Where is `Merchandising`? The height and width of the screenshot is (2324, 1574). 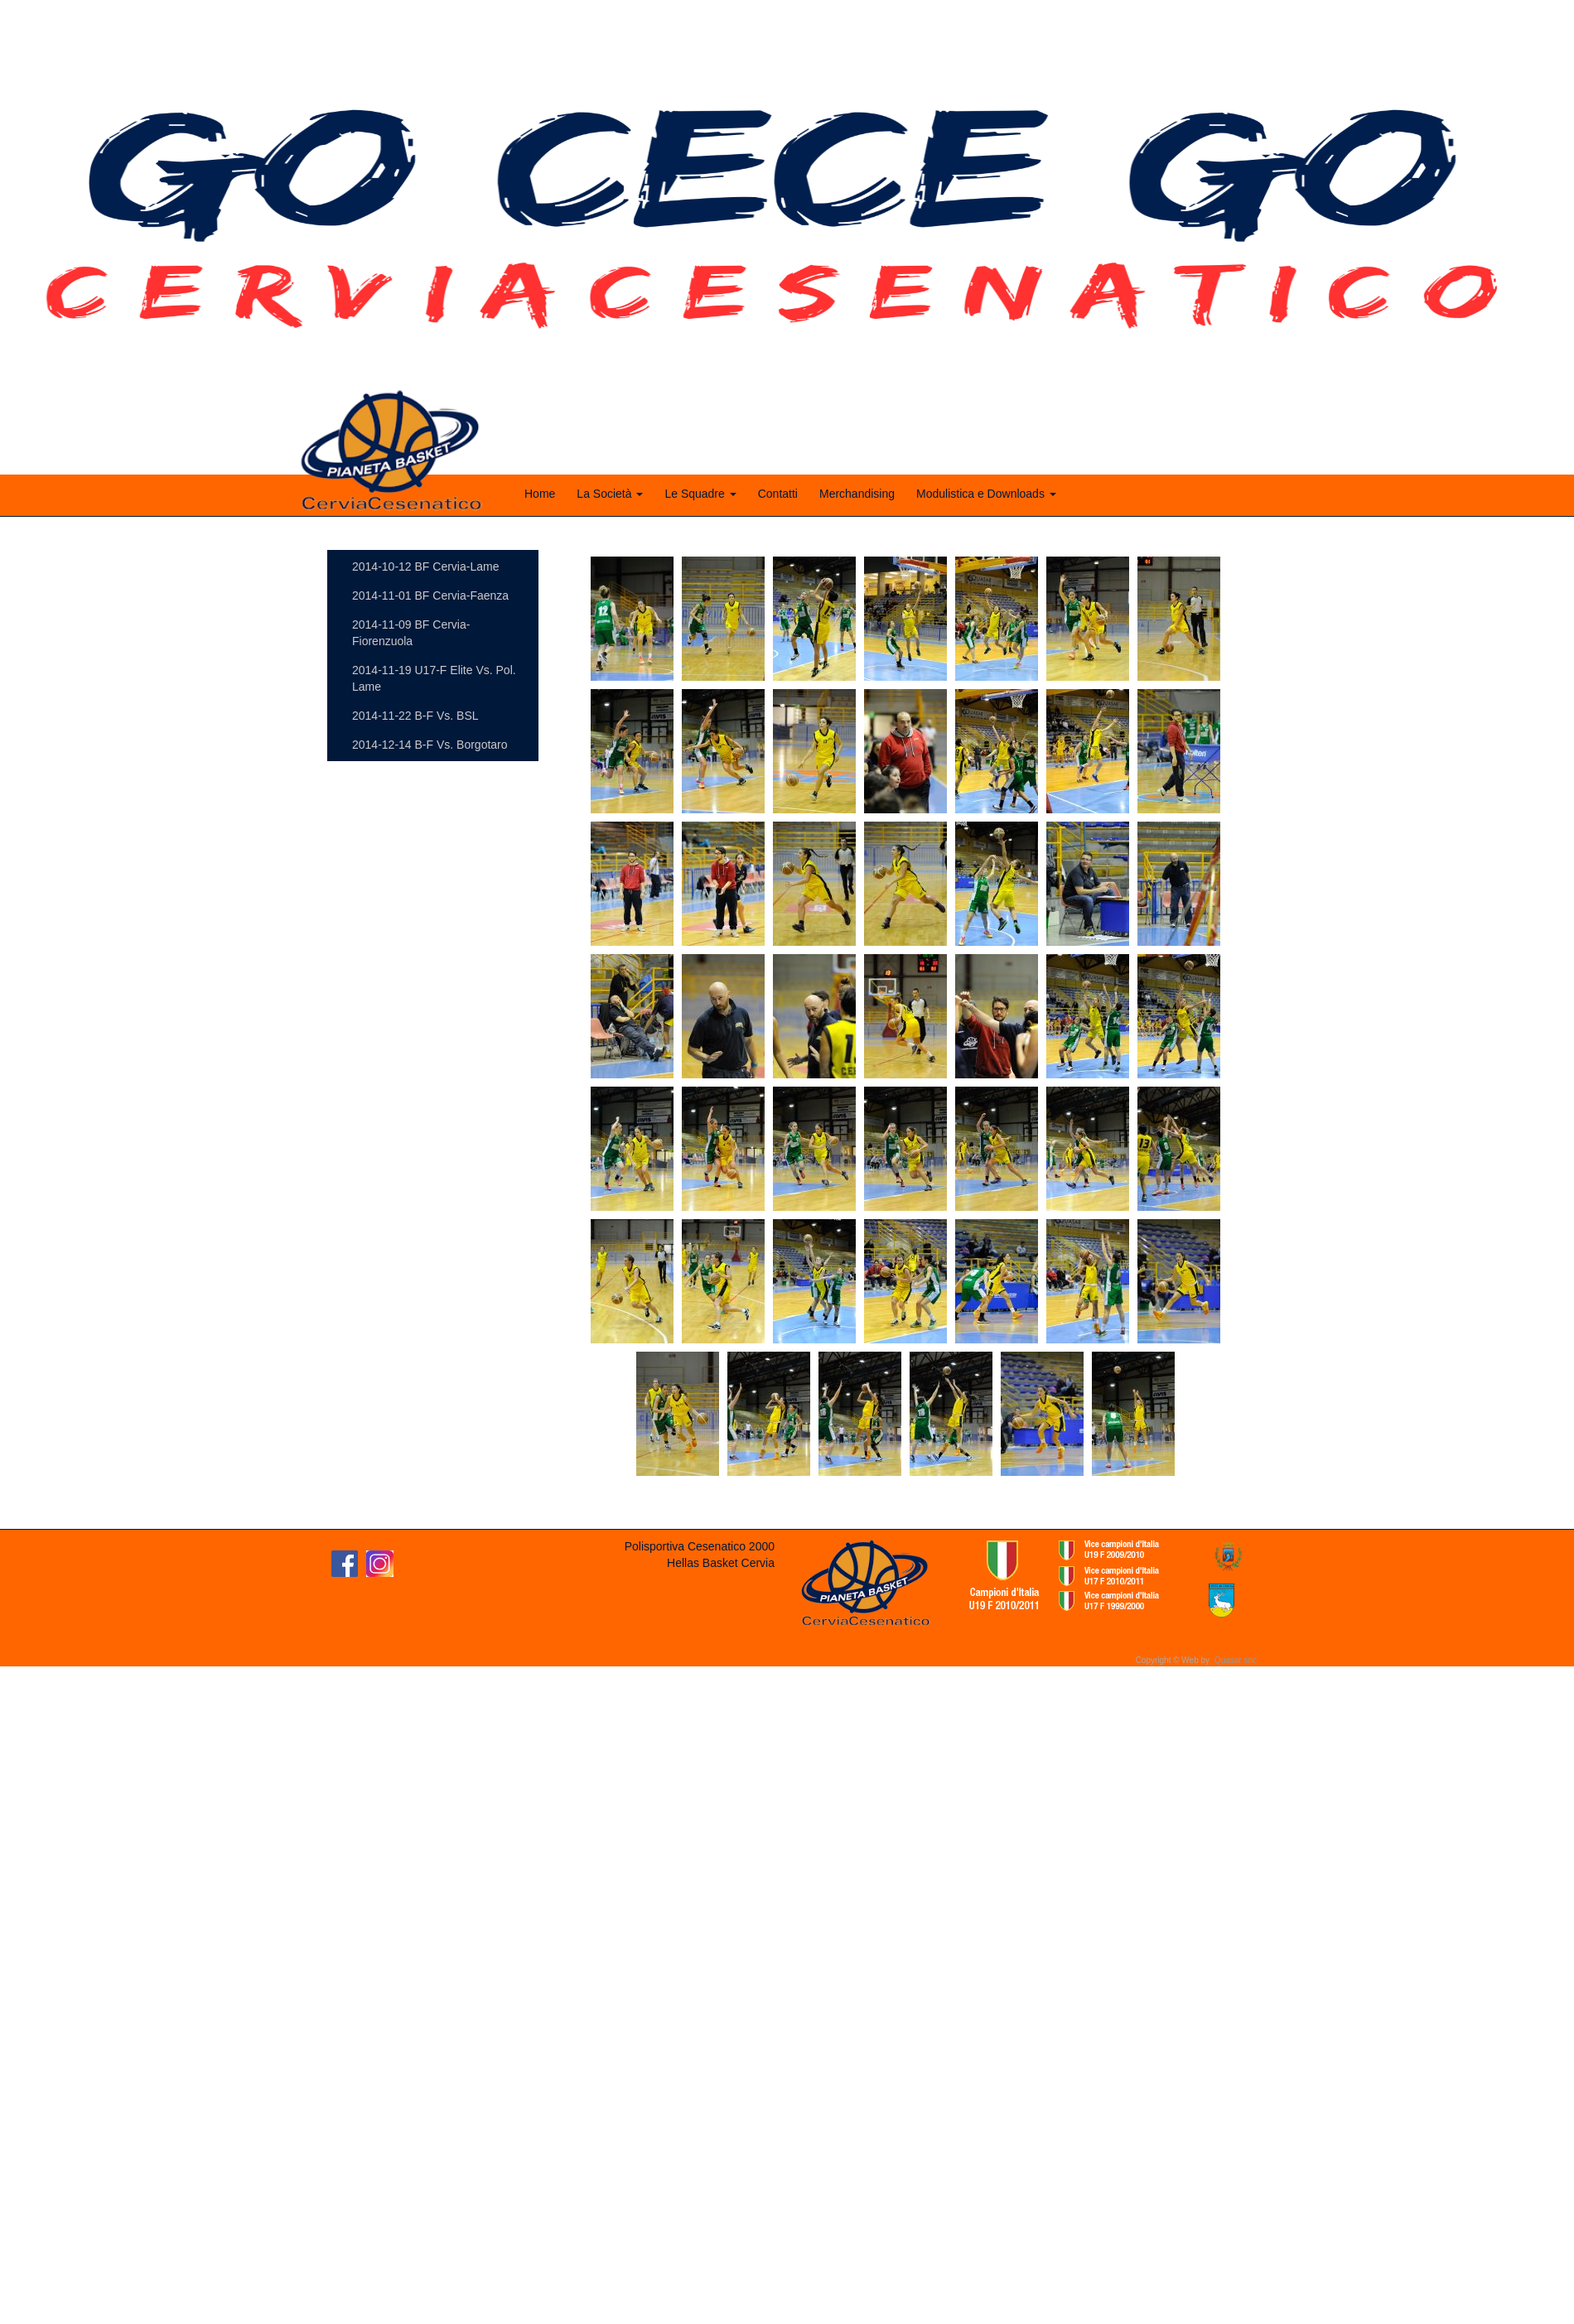
Merchandising is located at coordinates (857, 493).